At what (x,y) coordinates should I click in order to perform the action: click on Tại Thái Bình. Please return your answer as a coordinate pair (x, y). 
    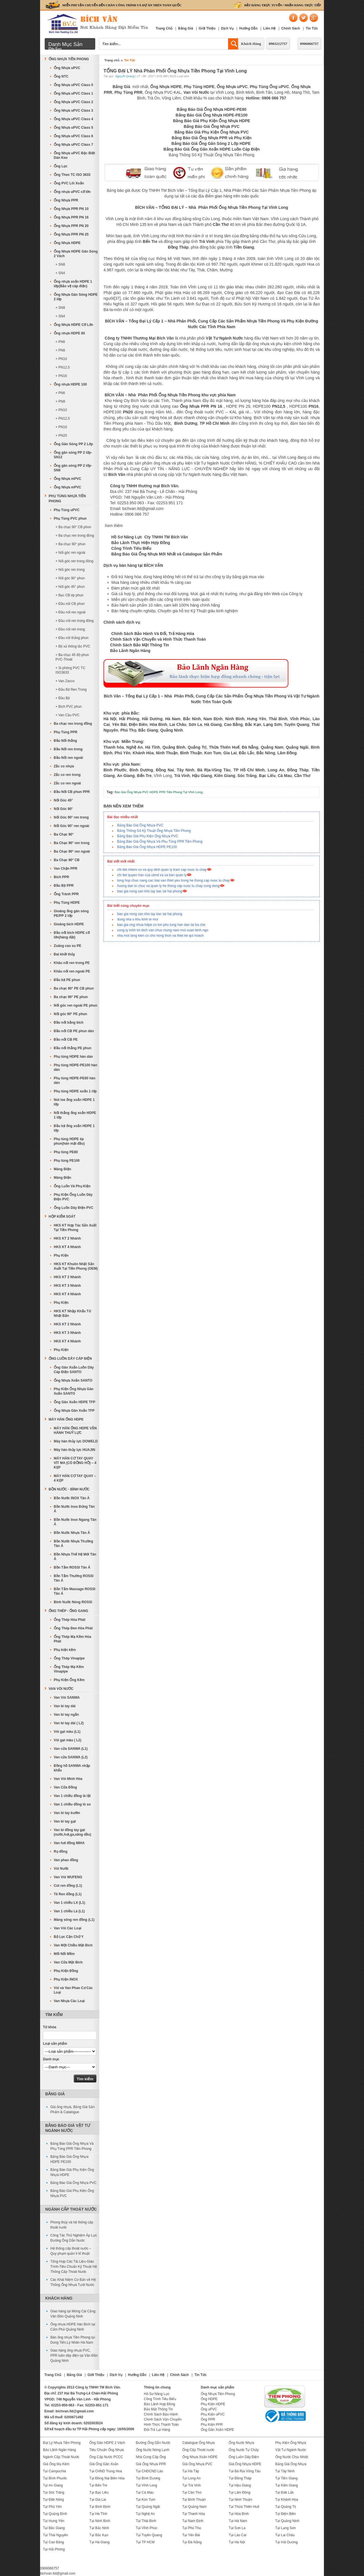
    Looking at the image, I should click on (146, 2521).